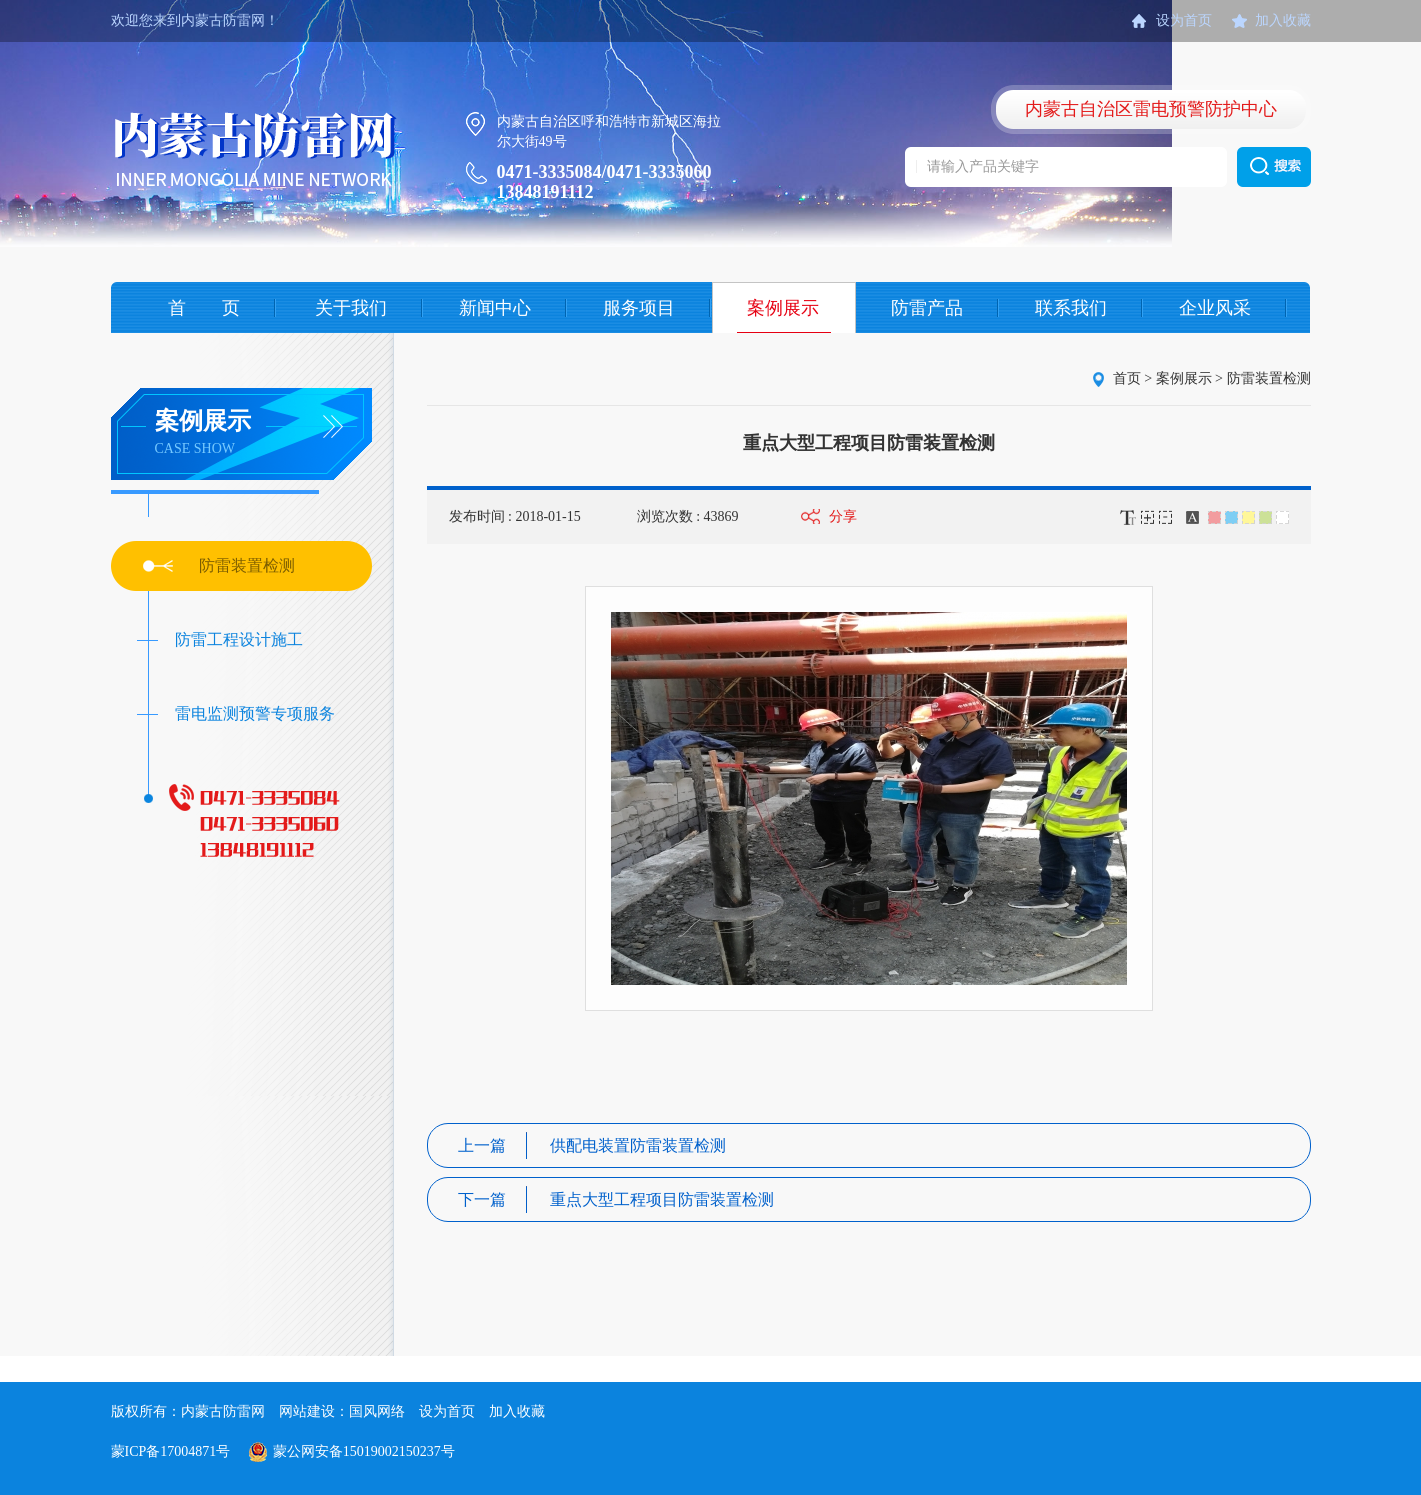 The width and height of the screenshot is (1421, 1495). Describe the element at coordinates (639, 308) in the screenshot. I see `服务项目` at that location.